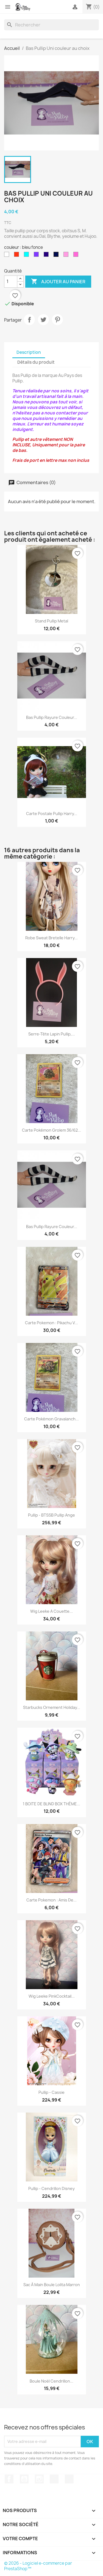 The width and height of the screenshot is (103, 2576). Describe the element at coordinates (51, 1322) in the screenshot. I see `Carte Pokemon : Pikachu V...` at that location.